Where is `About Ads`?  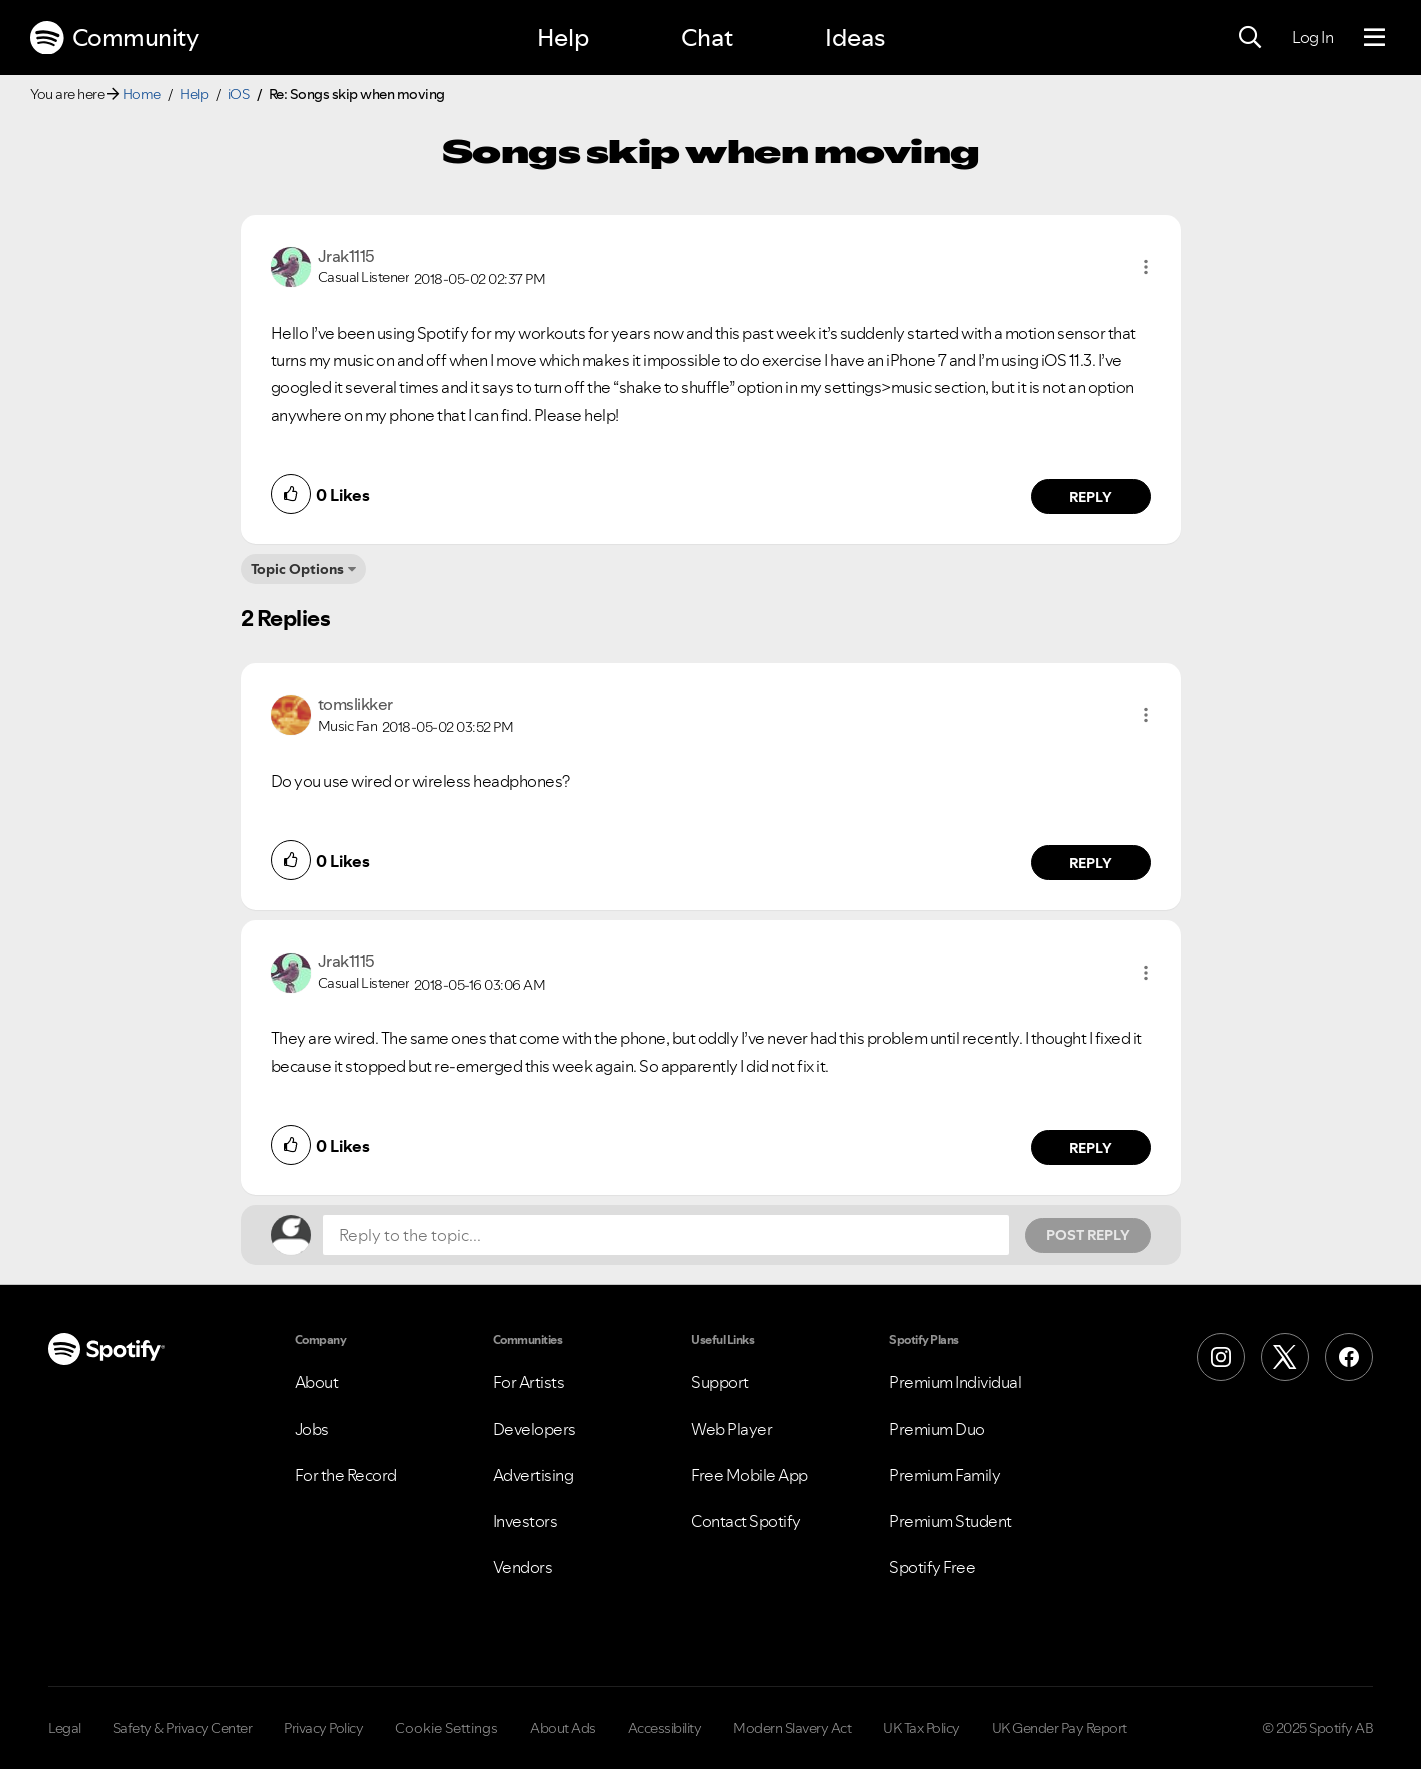 About Ads is located at coordinates (563, 1728).